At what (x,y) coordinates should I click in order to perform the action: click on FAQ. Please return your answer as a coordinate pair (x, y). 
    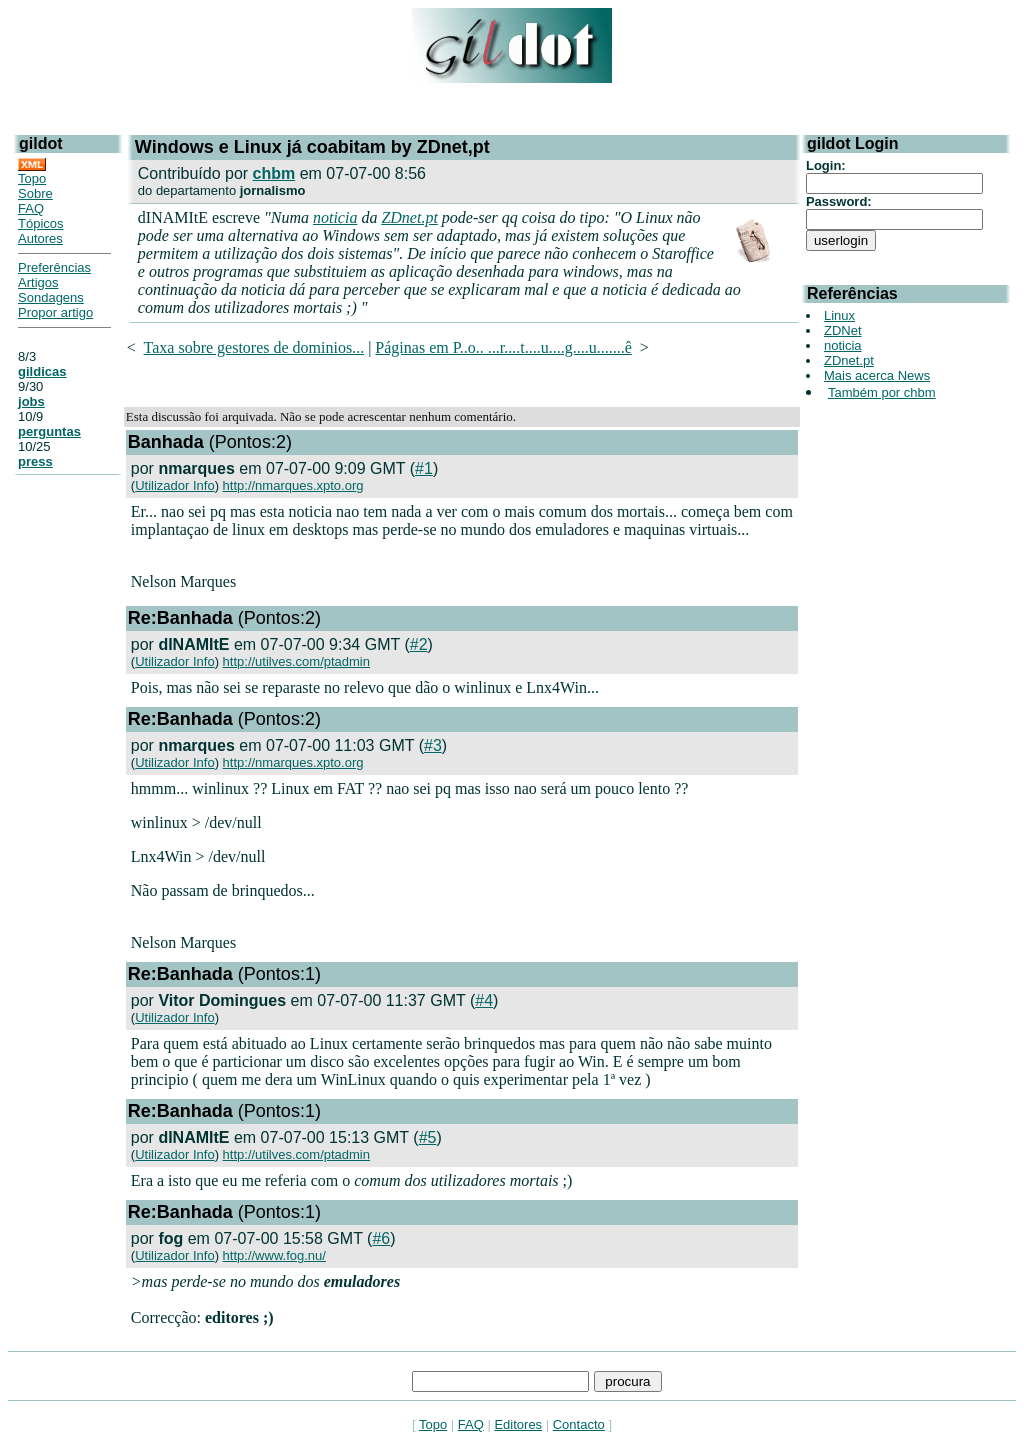
    Looking at the image, I should click on (31, 208).